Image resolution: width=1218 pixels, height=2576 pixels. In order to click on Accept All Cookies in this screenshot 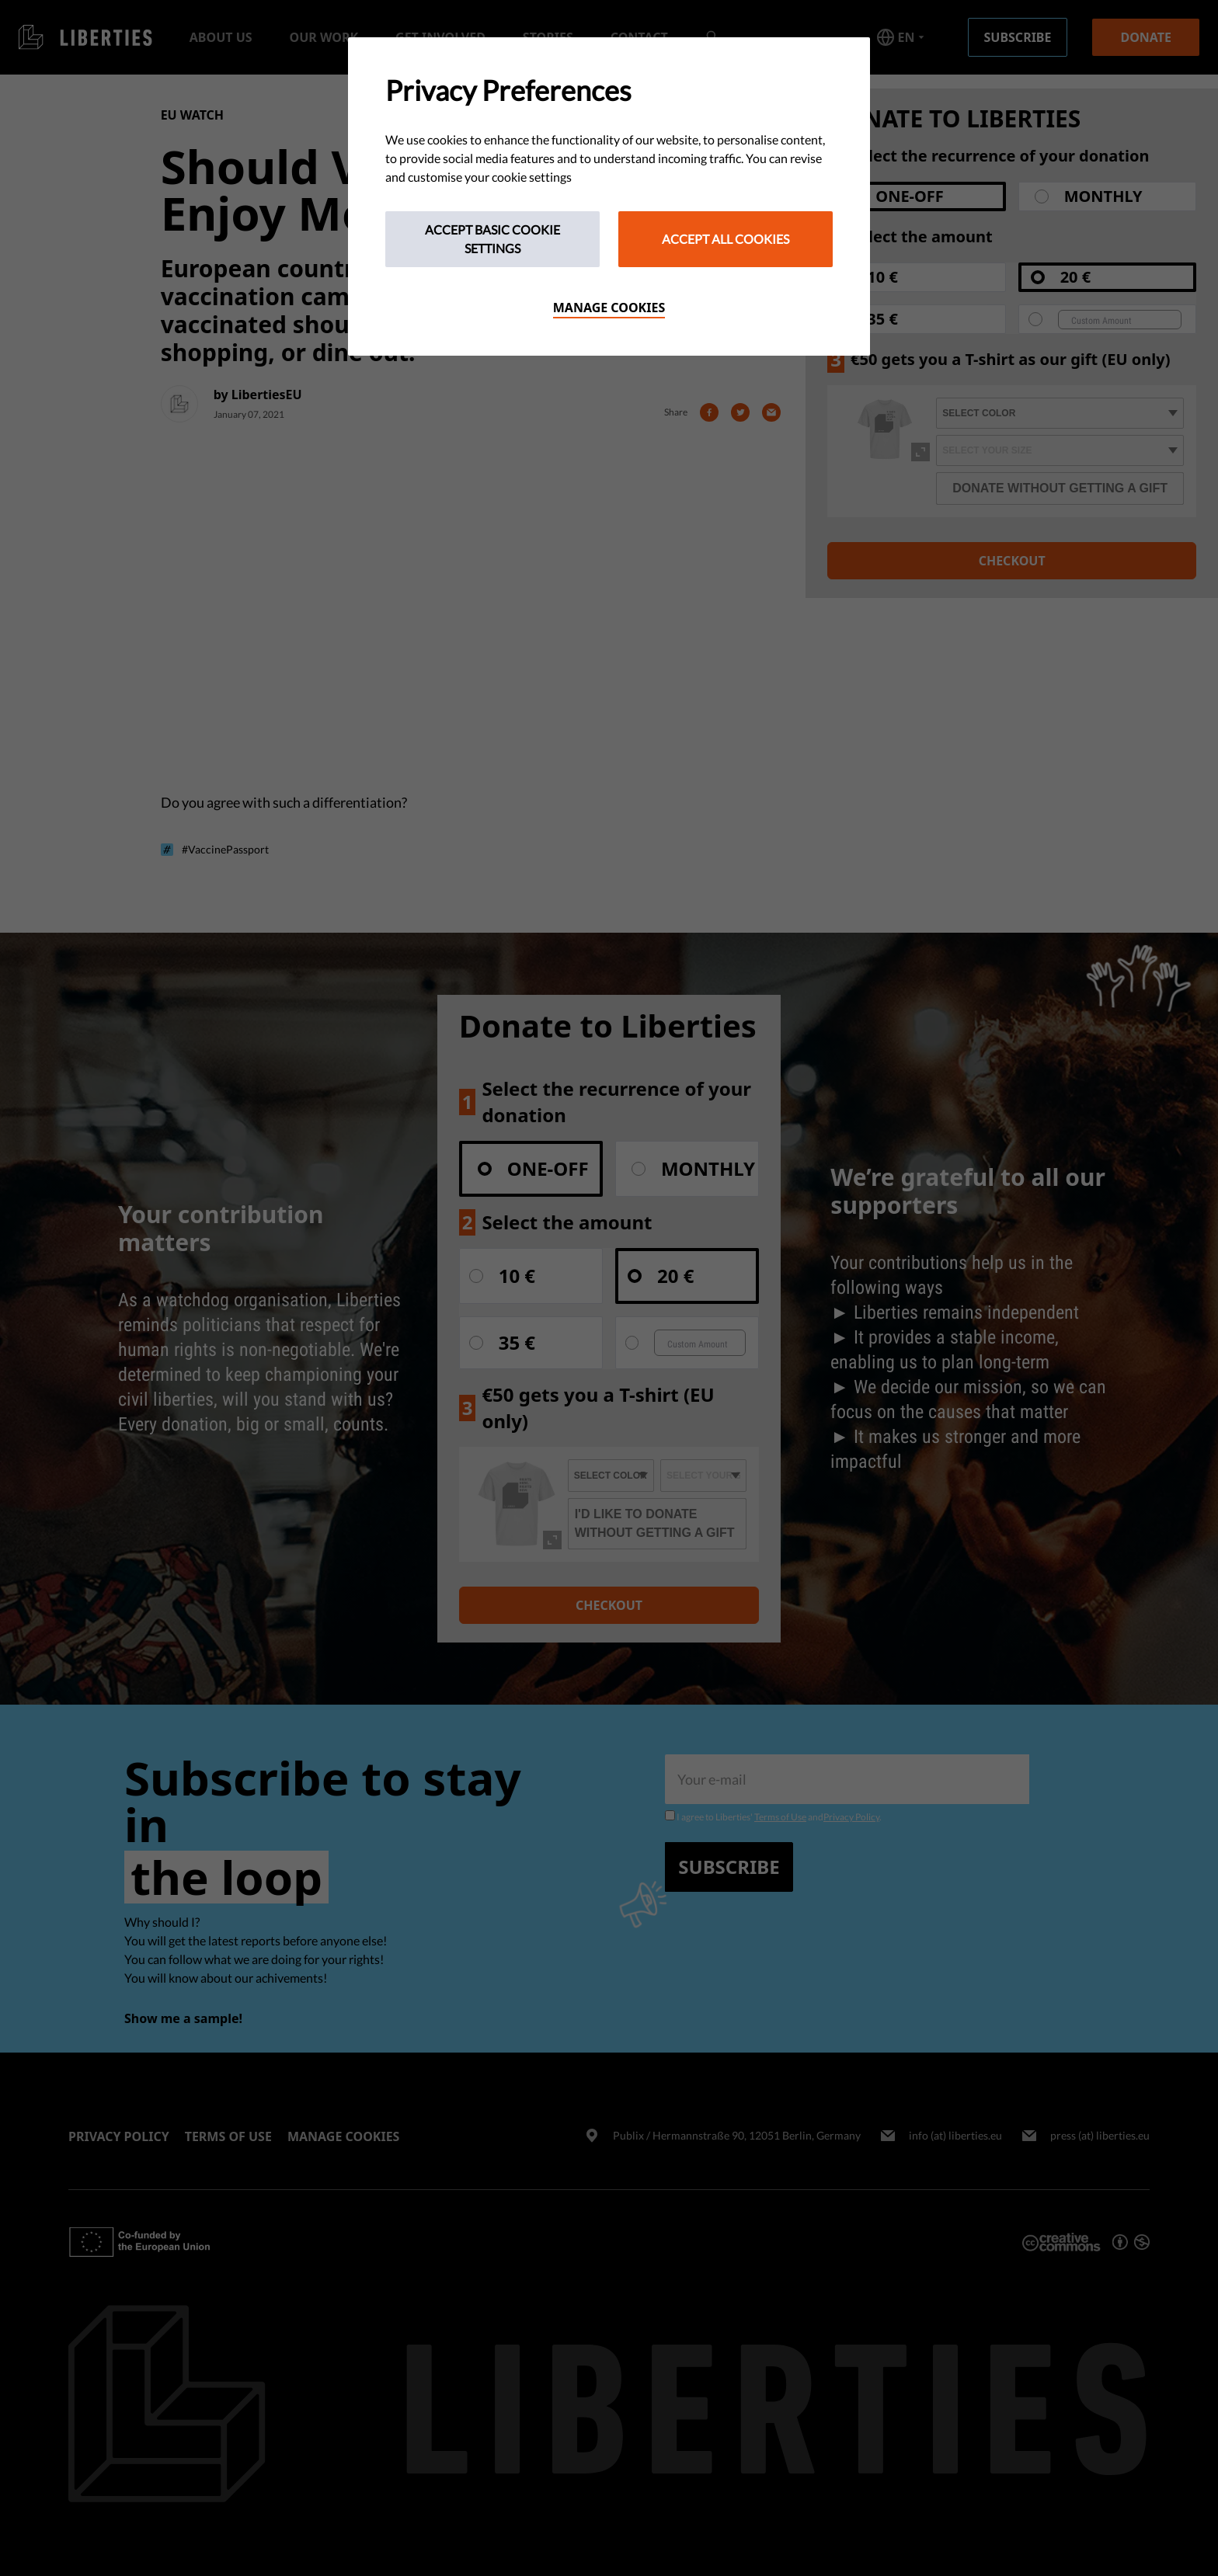, I will do `click(725, 238)`.